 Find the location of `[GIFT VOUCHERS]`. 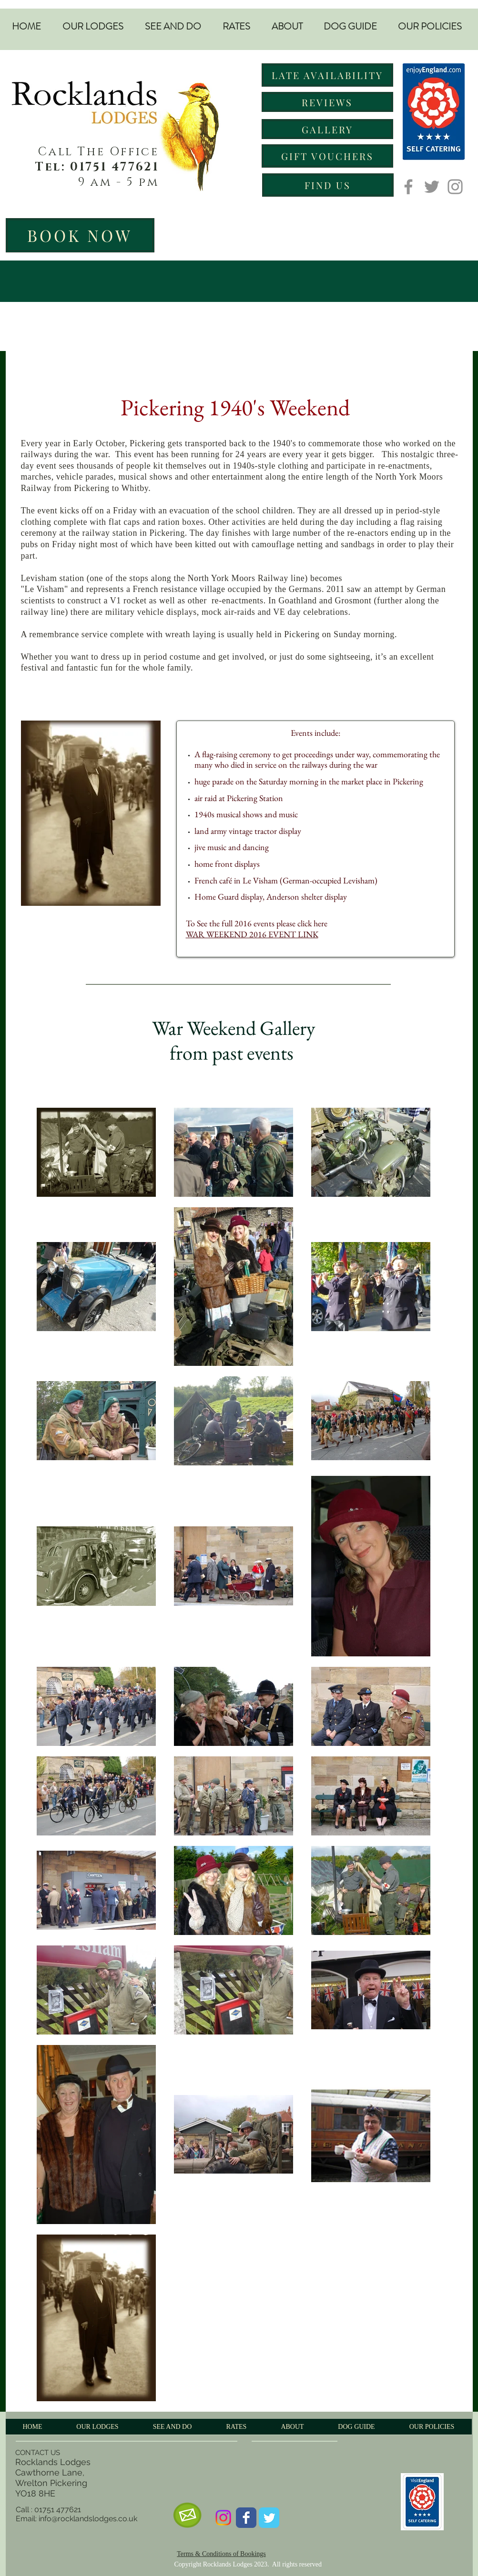

[GIFT VOUCHERS] is located at coordinates (327, 156).